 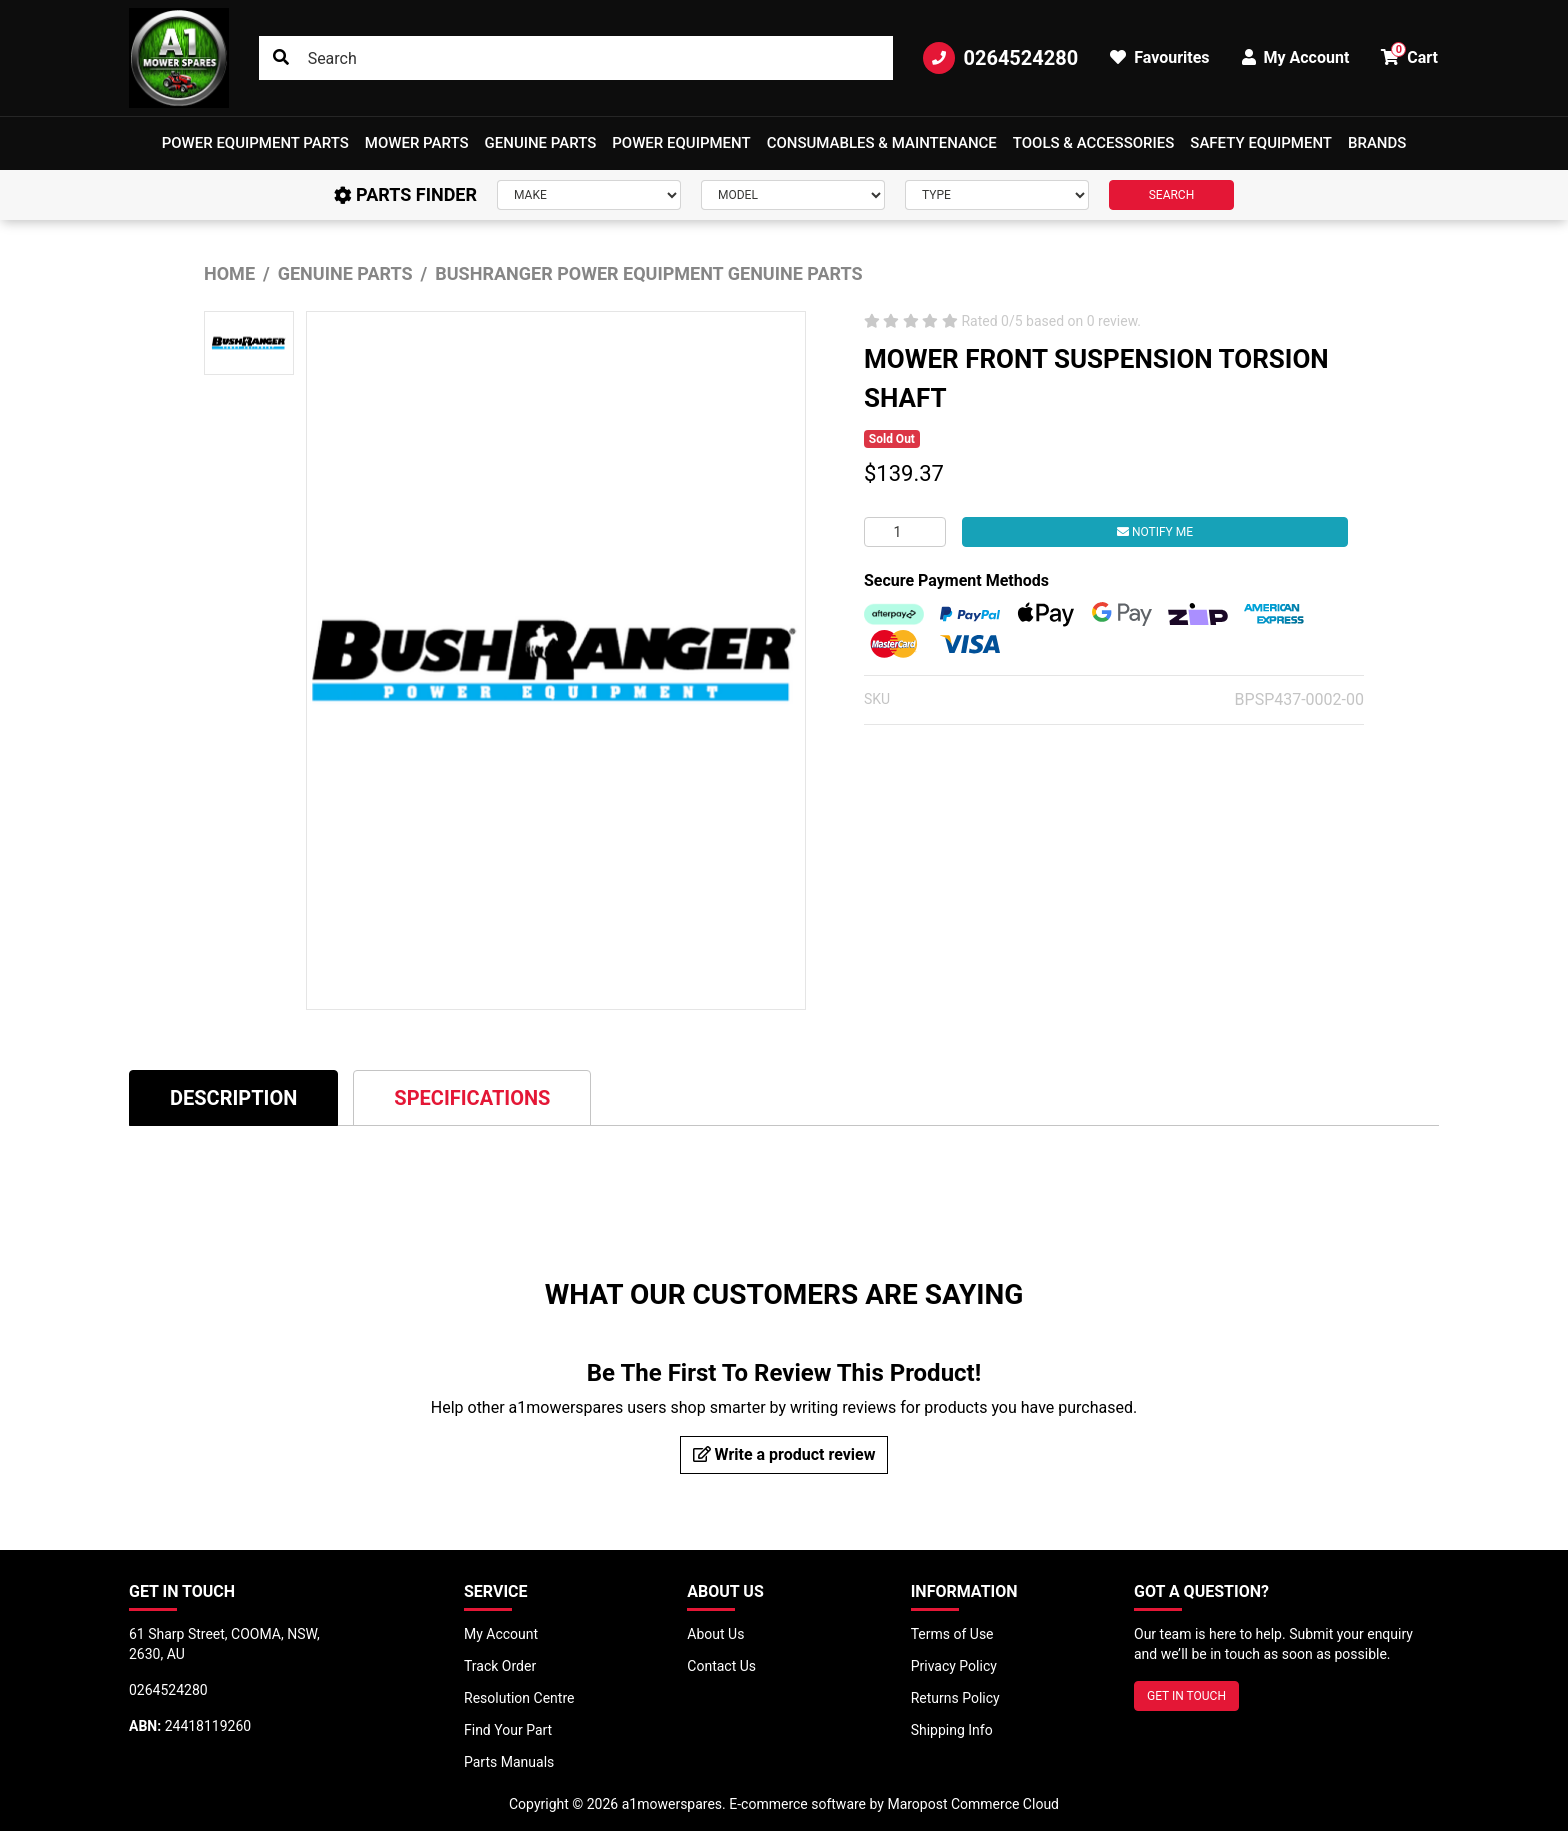 What do you see at coordinates (784, 1454) in the screenshot?
I see `Write a product review` at bounding box center [784, 1454].